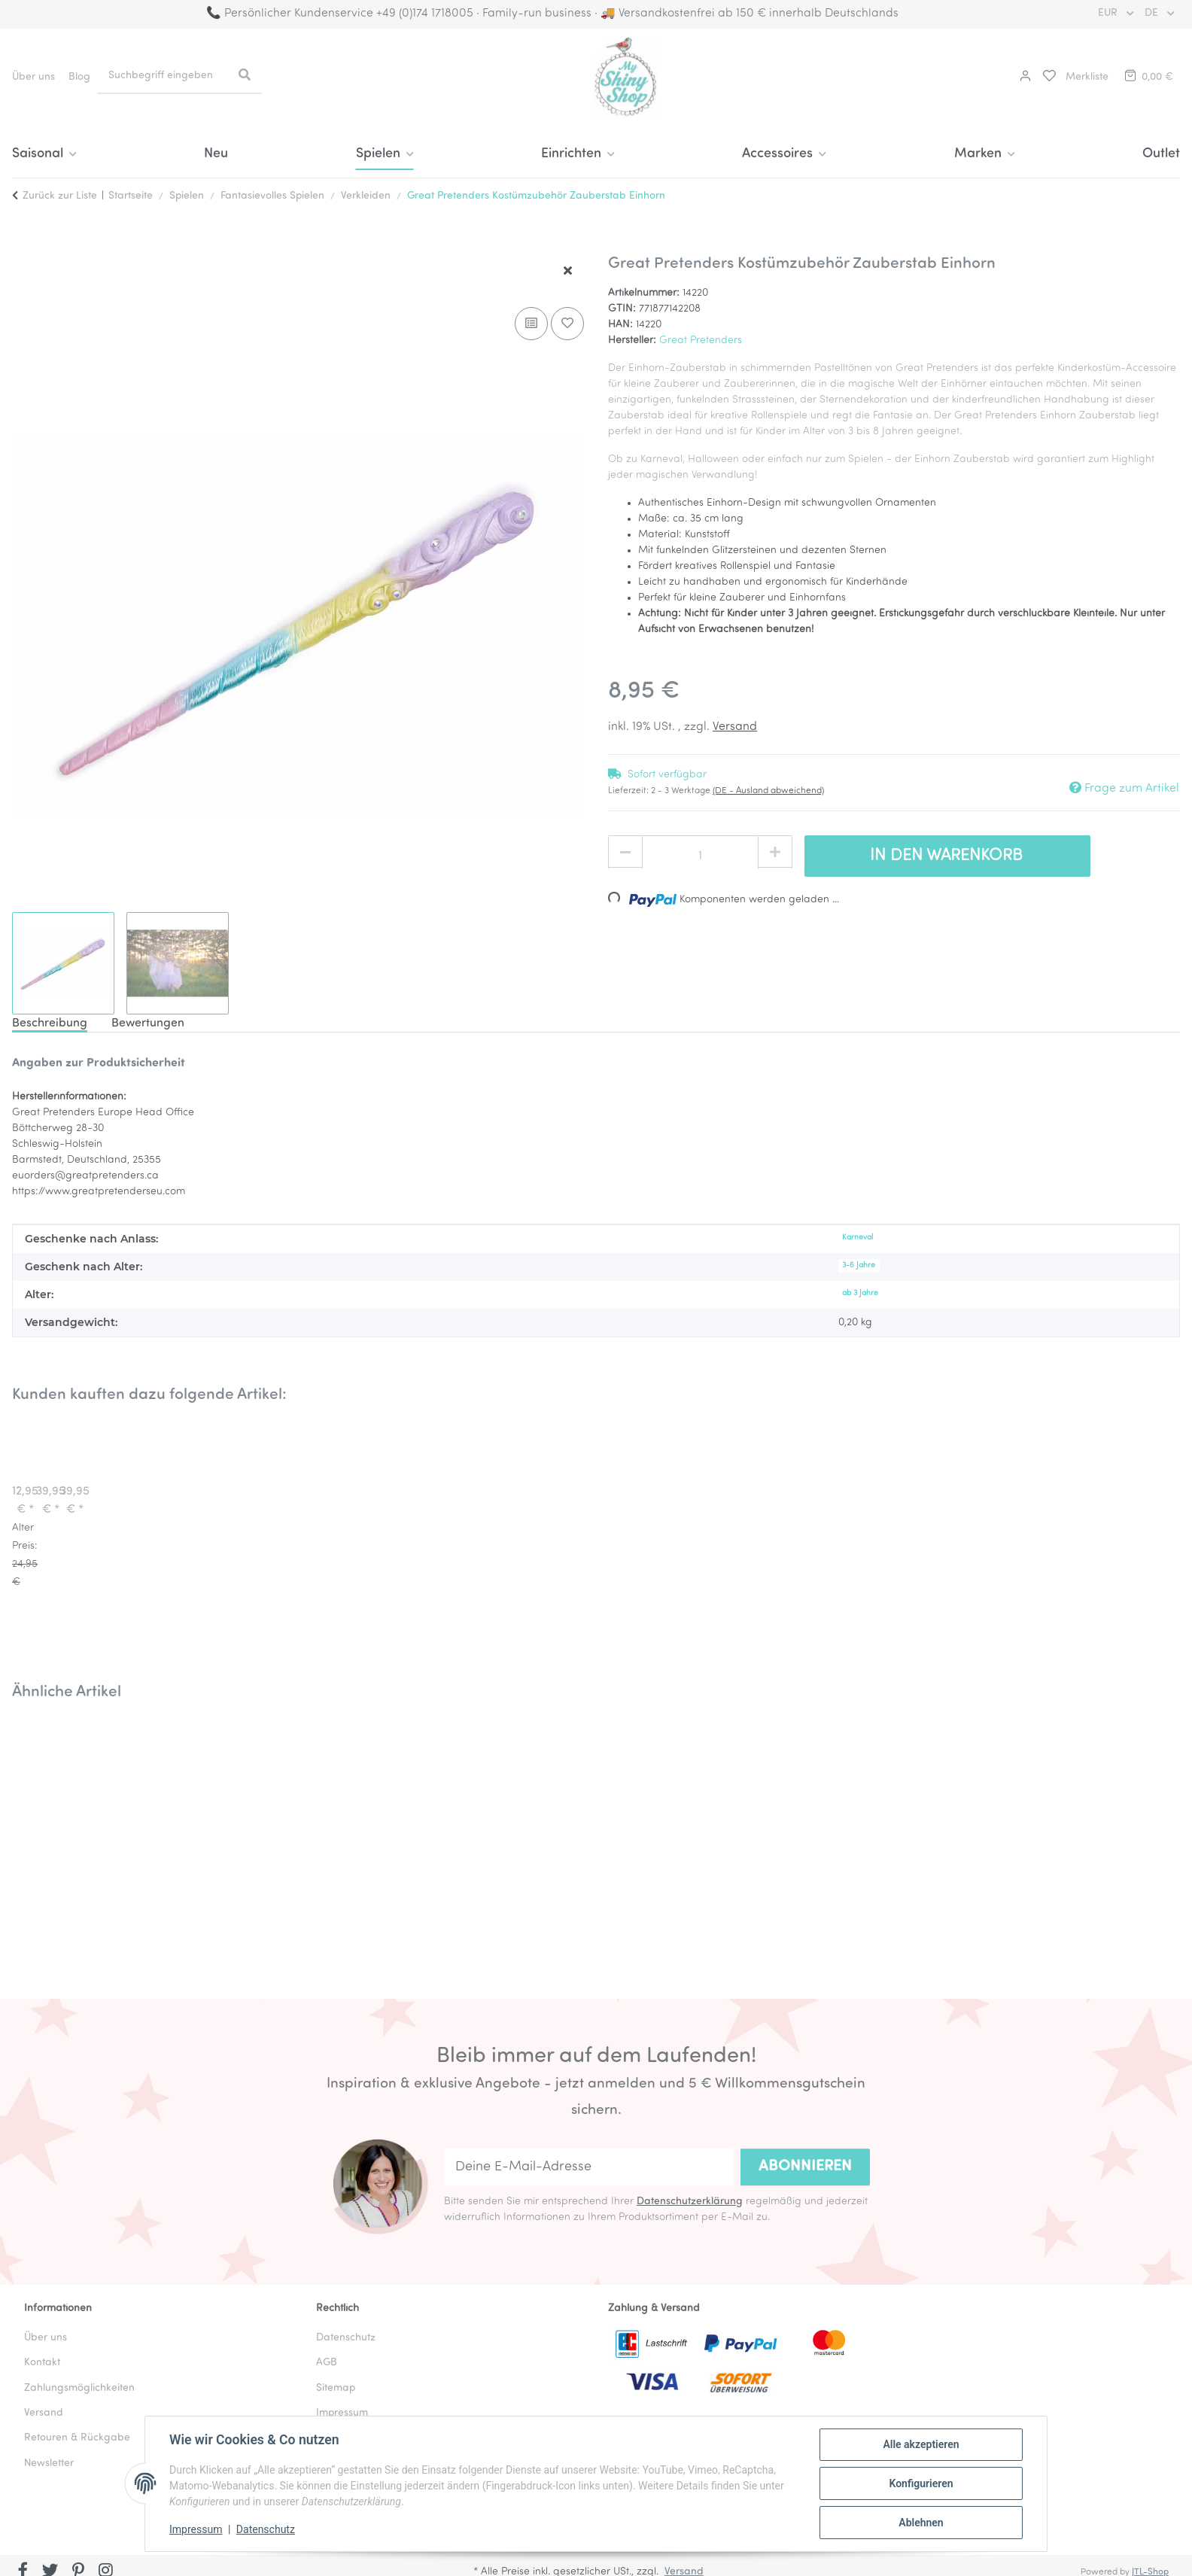 The width and height of the screenshot is (1192, 2576). What do you see at coordinates (775, 852) in the screenshot?
I see `[Menge erhöhen]` at bounding box center [775, 852].